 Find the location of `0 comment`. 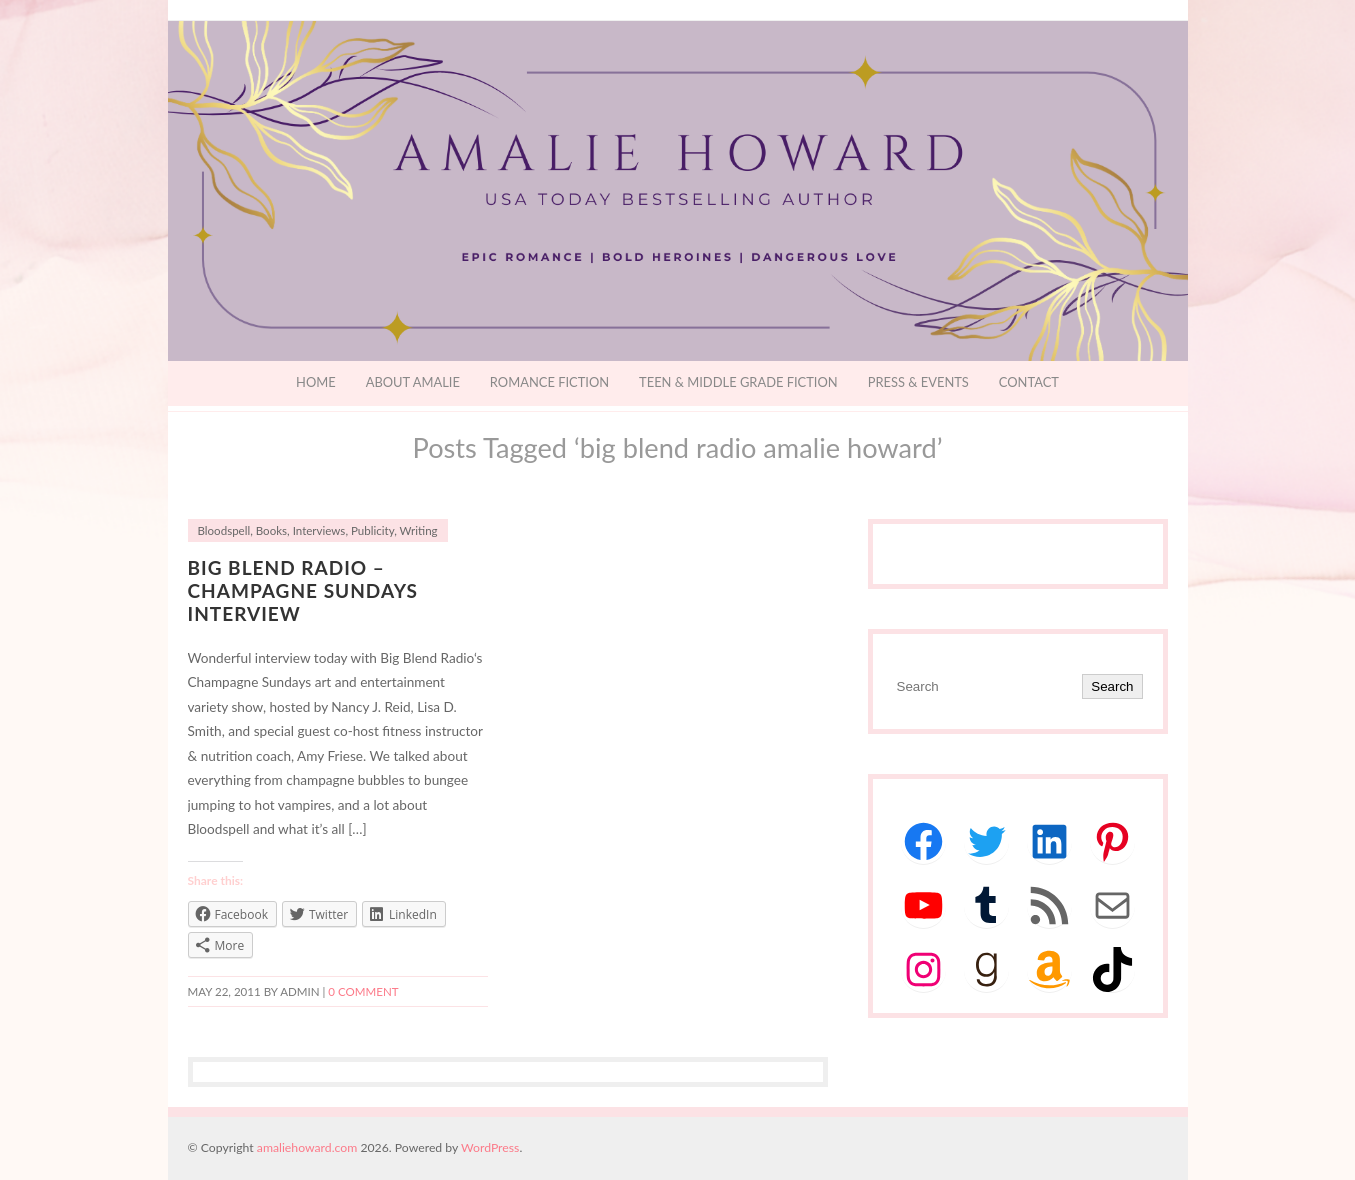

0 comment is located at coordinates (363, 991).